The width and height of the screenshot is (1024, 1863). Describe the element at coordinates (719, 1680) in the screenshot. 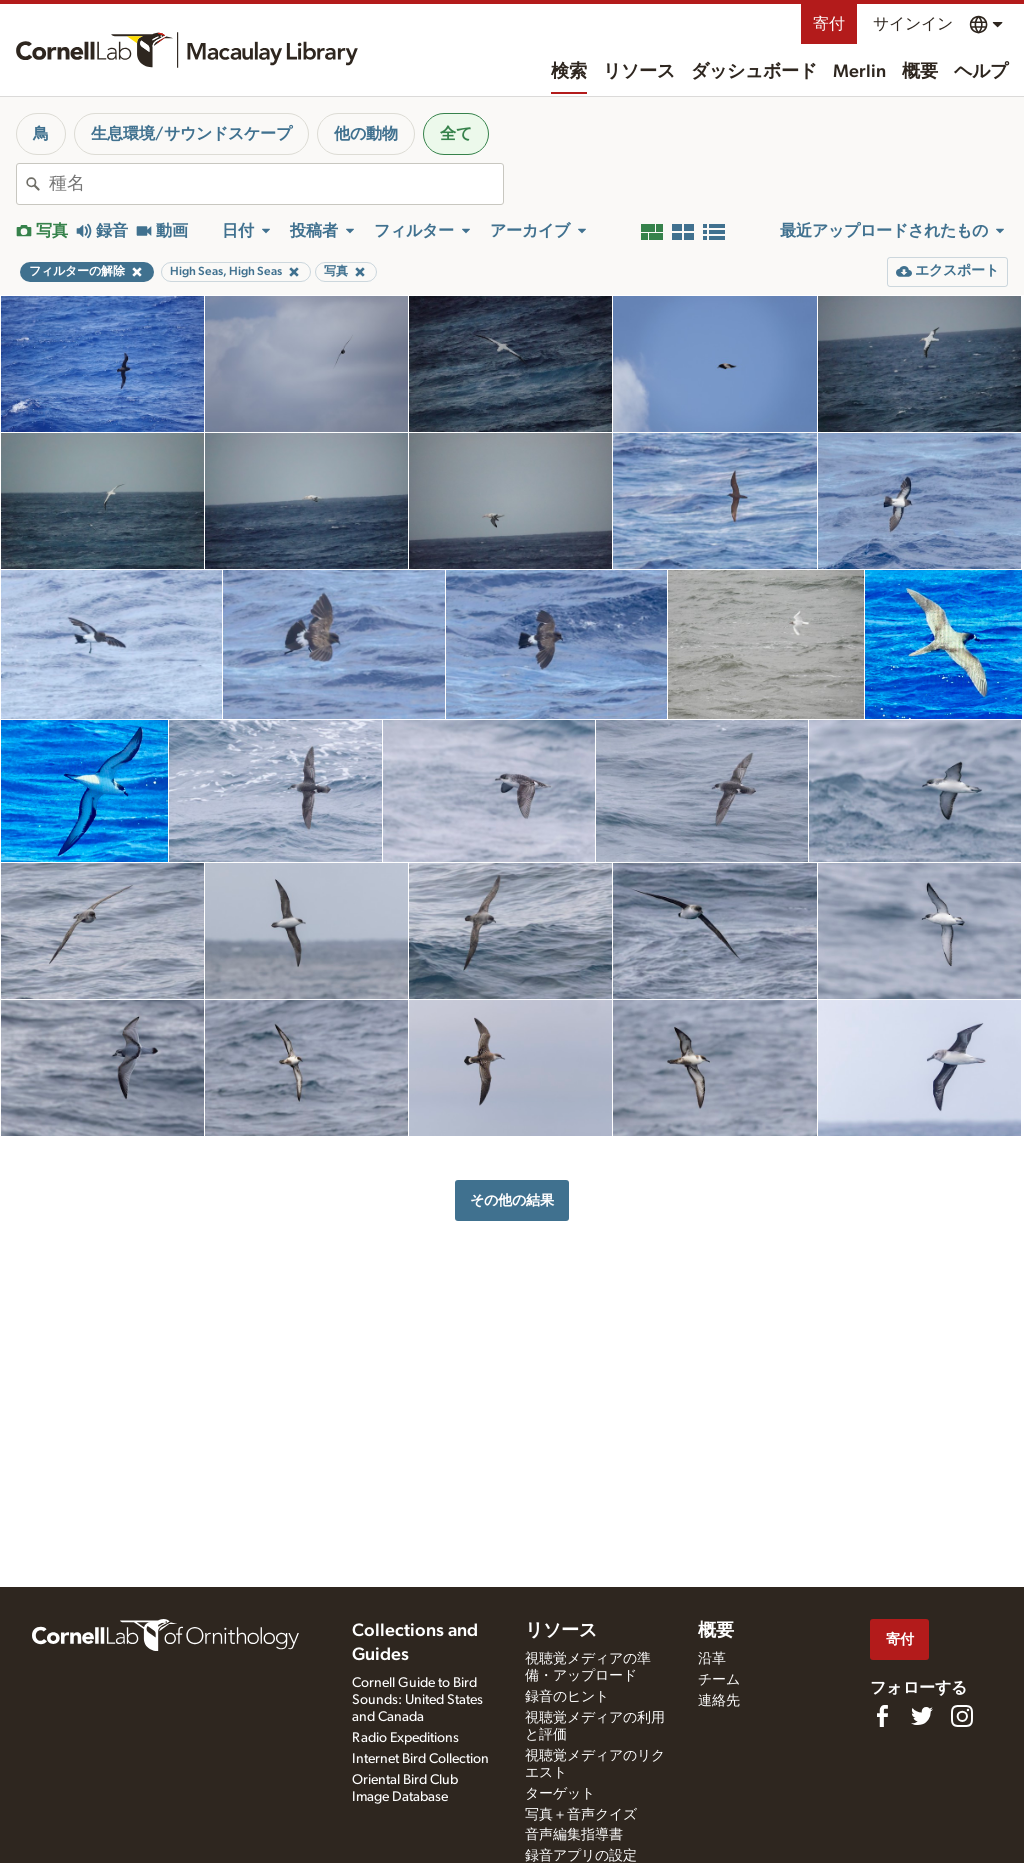

I see `チーム` at that location.